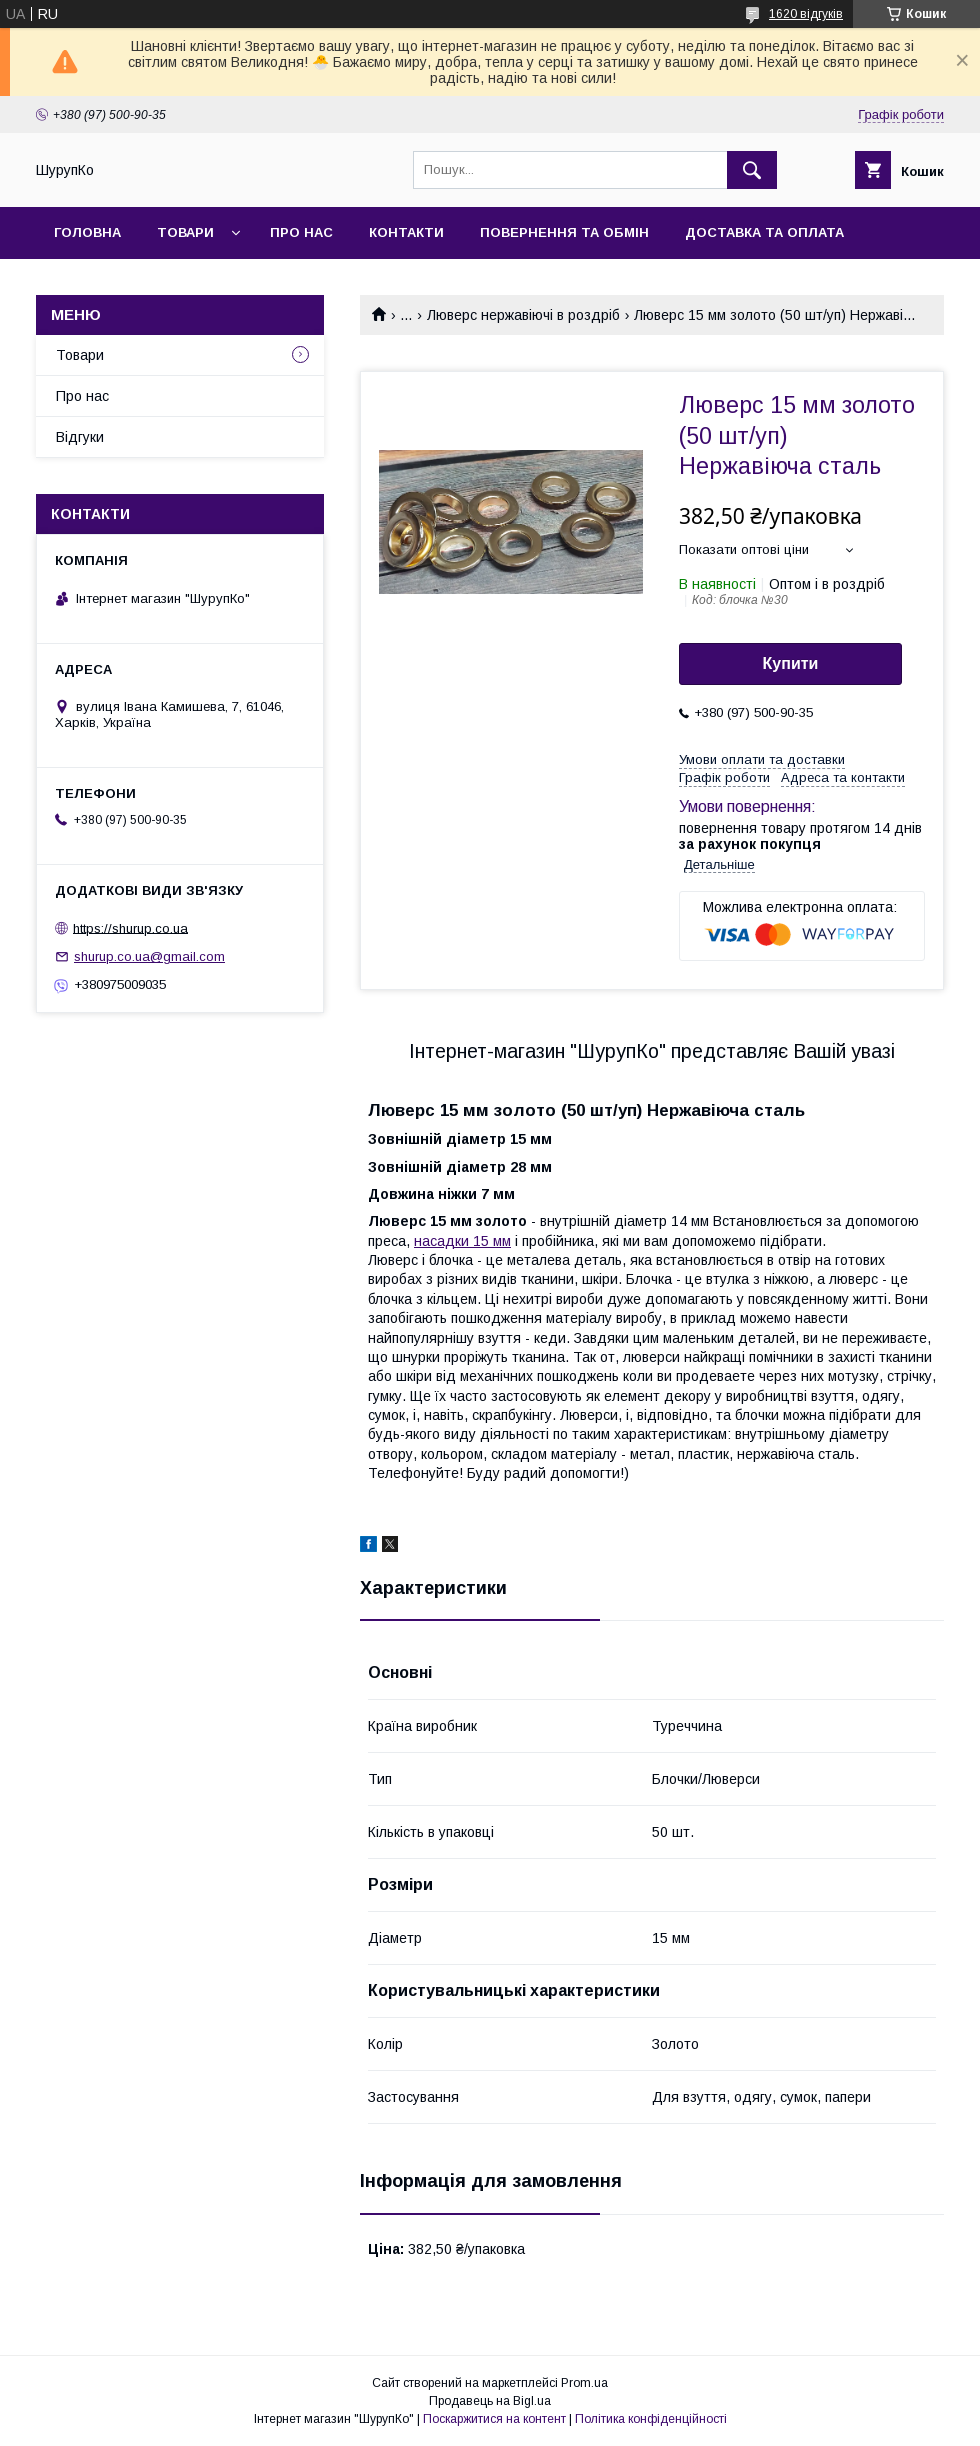  I want to click on Доставка та оплата, so click(764, 232).